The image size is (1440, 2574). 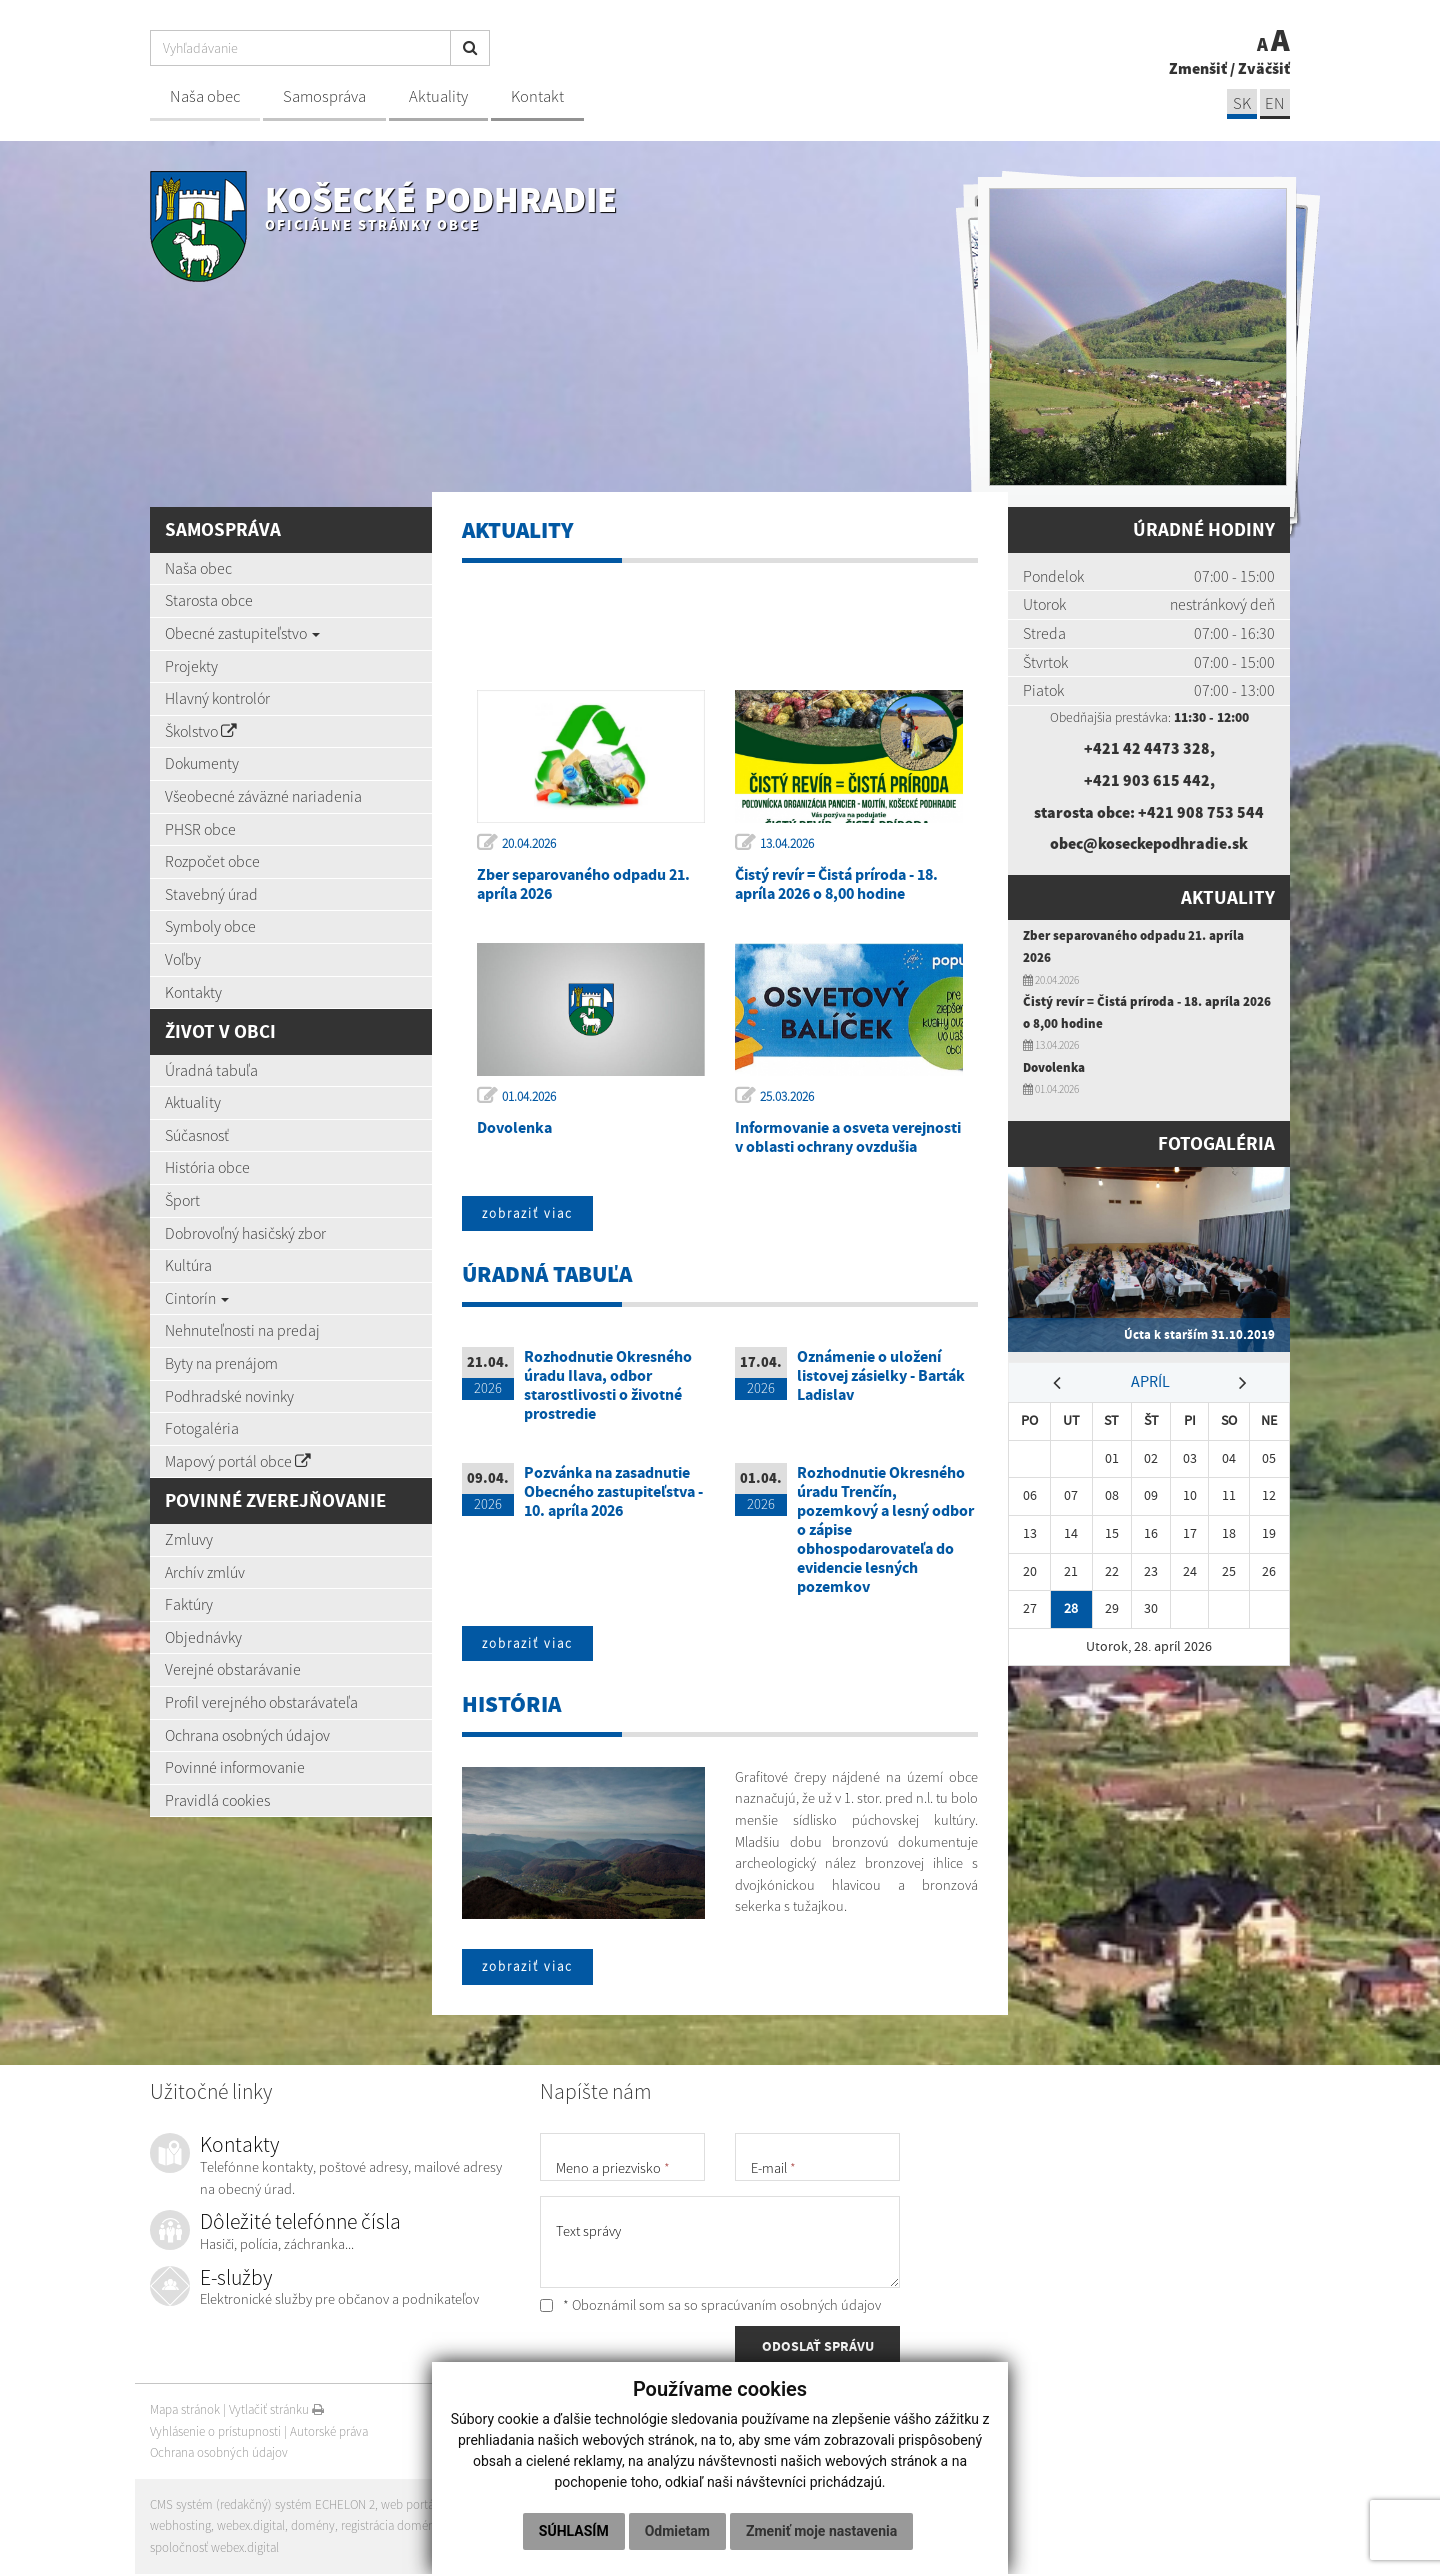 I want to click on spracúvaním osobných údajov, so click(x=791, y=2305).